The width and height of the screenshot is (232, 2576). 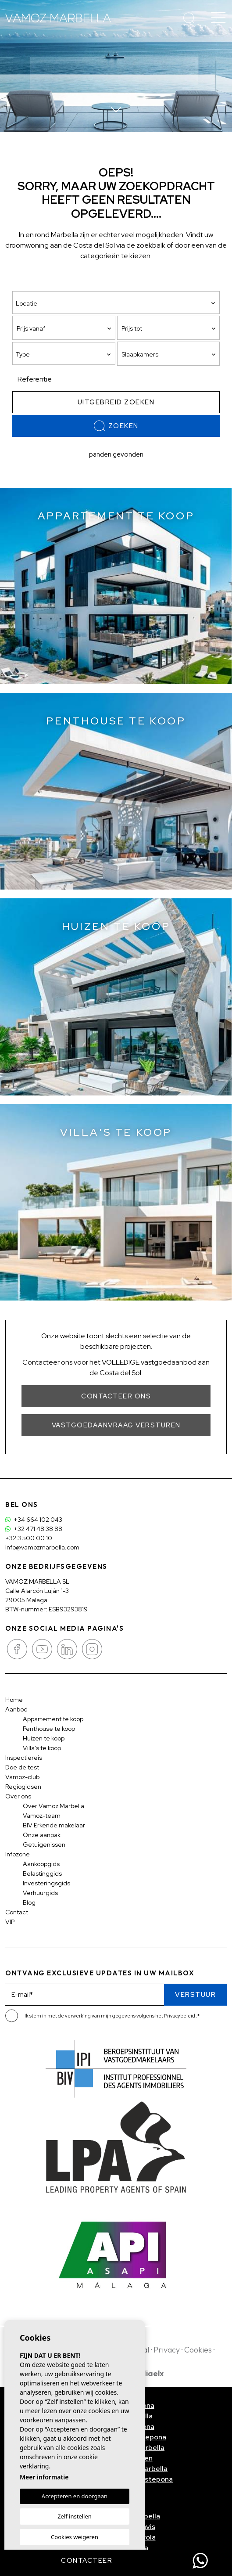 What do you see at coordinates (74, 2516) in the screenshot?
I see `Zelf instellen` at bounding box center [74, 2516].